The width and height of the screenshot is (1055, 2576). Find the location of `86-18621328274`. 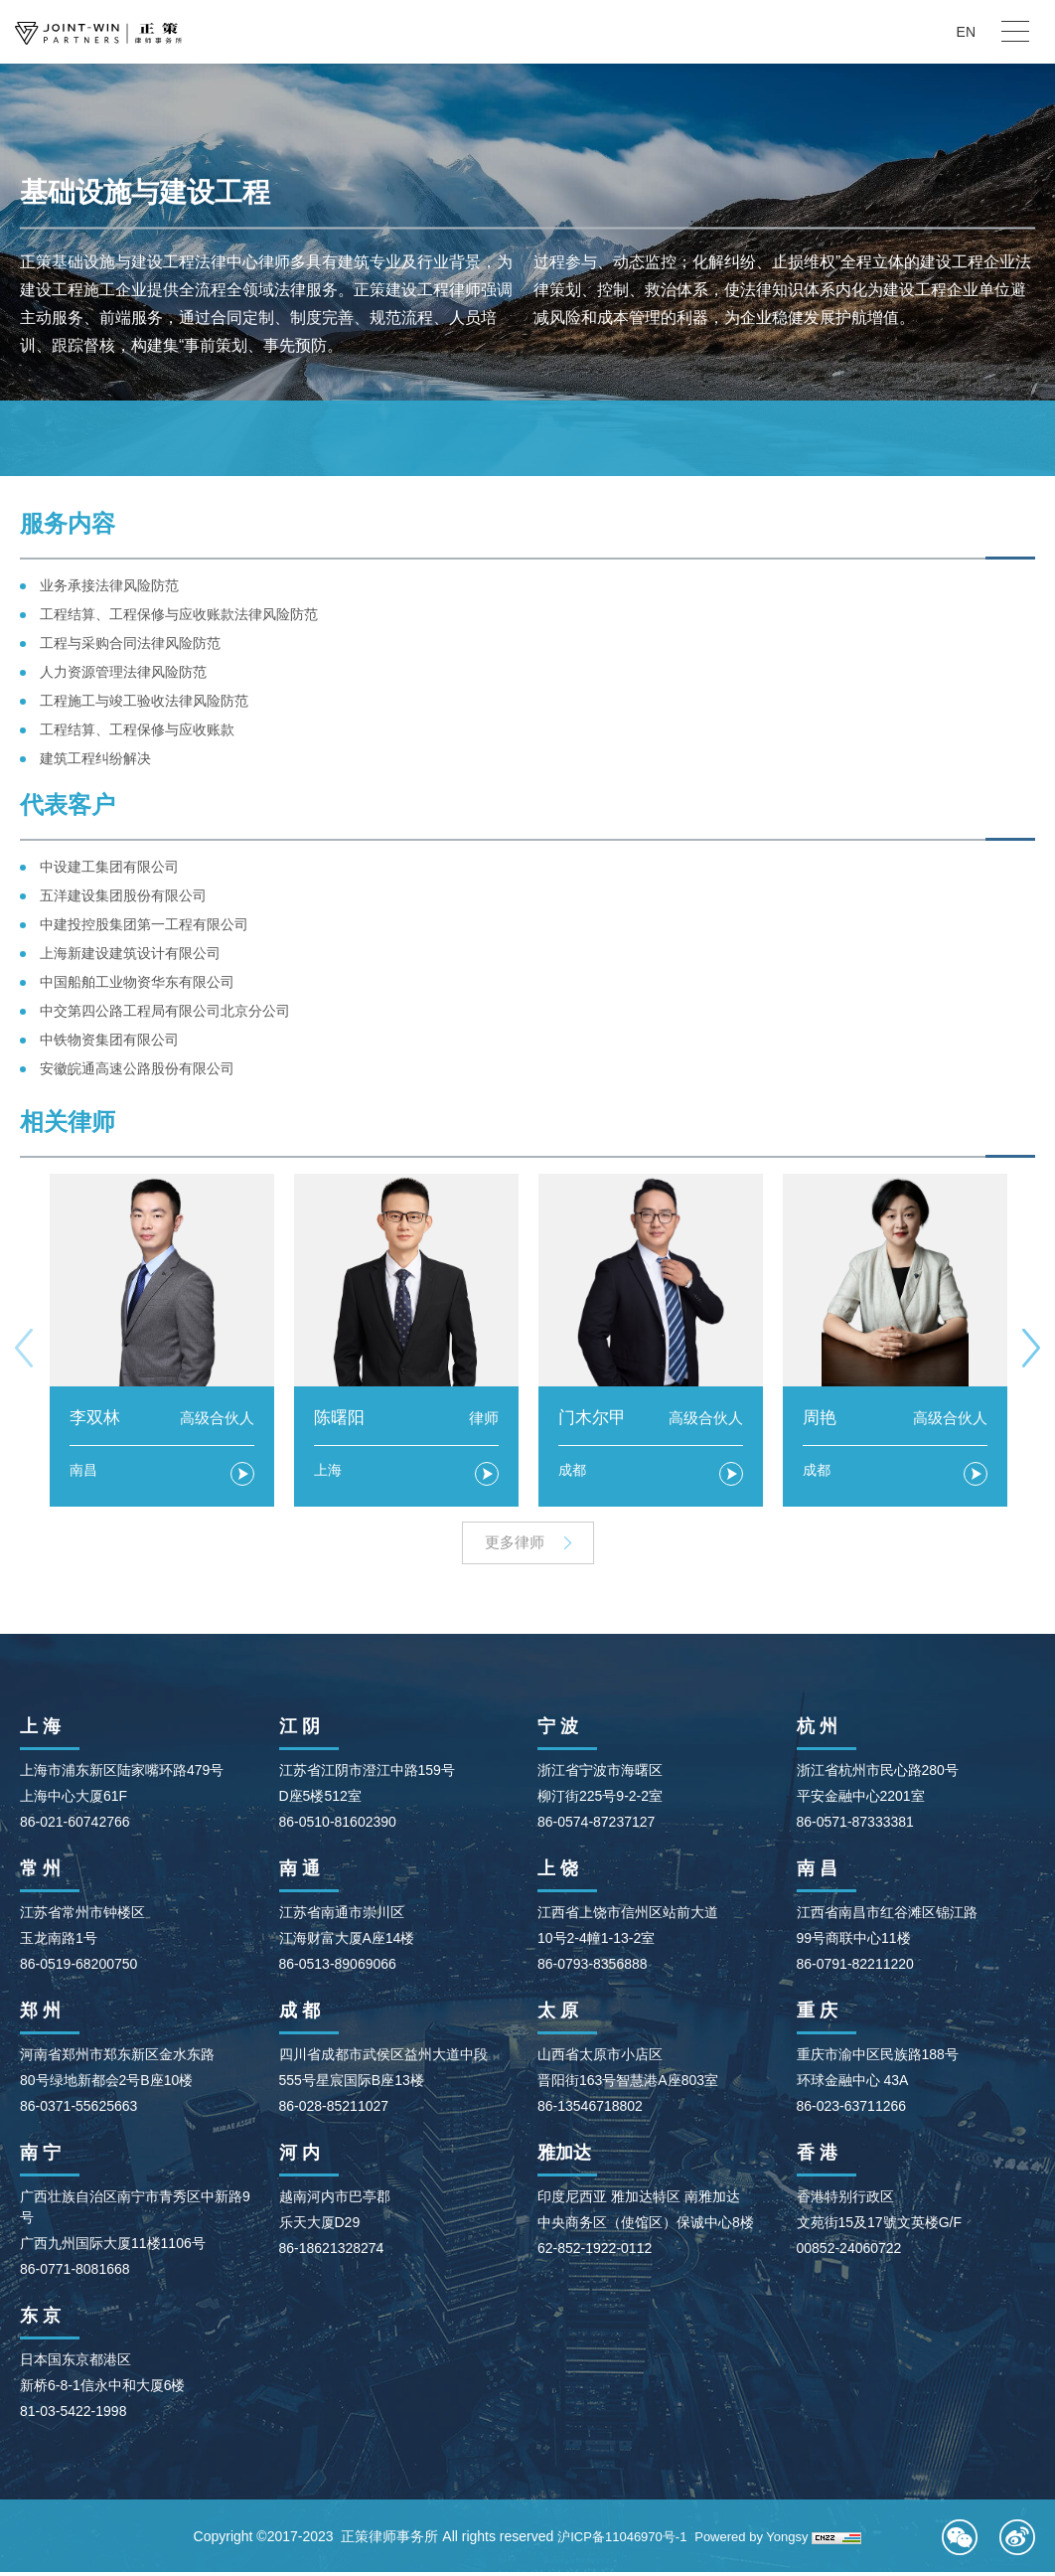

86-18621328274 is located at coordinates (331, 2252).